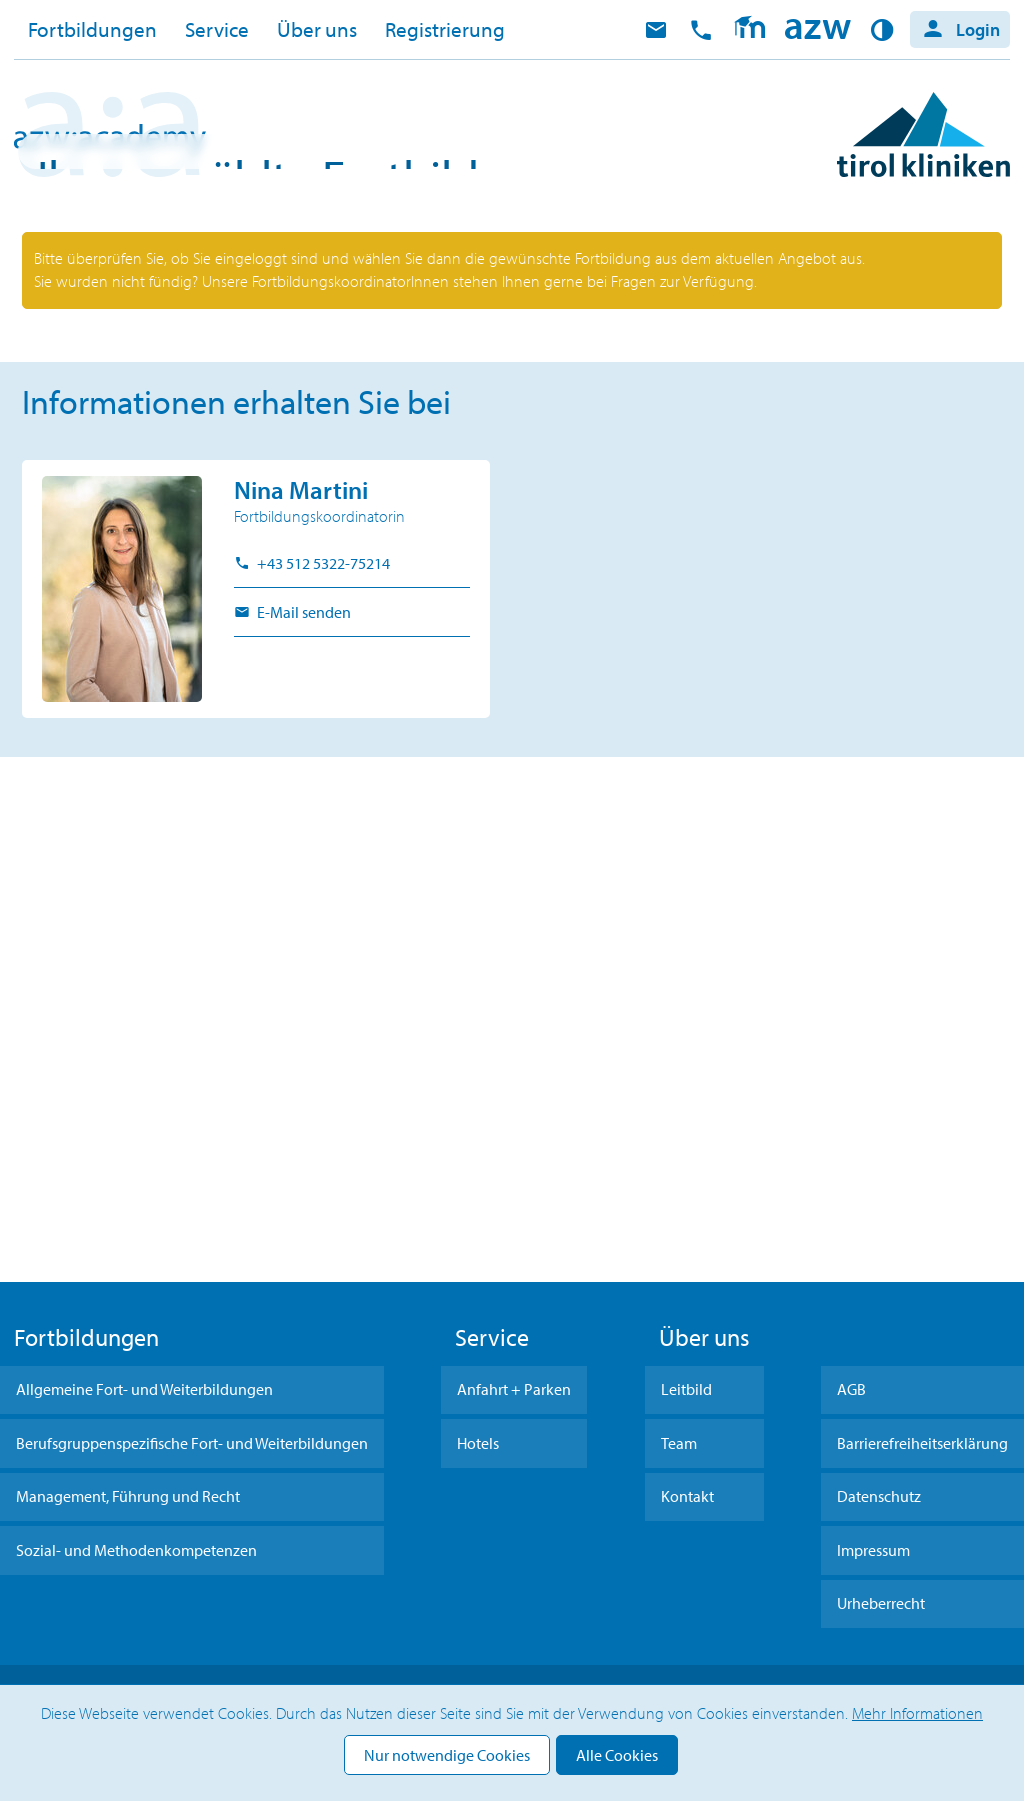  I want to click on Barrierefreiheitserklärung, so click(922, 1443).